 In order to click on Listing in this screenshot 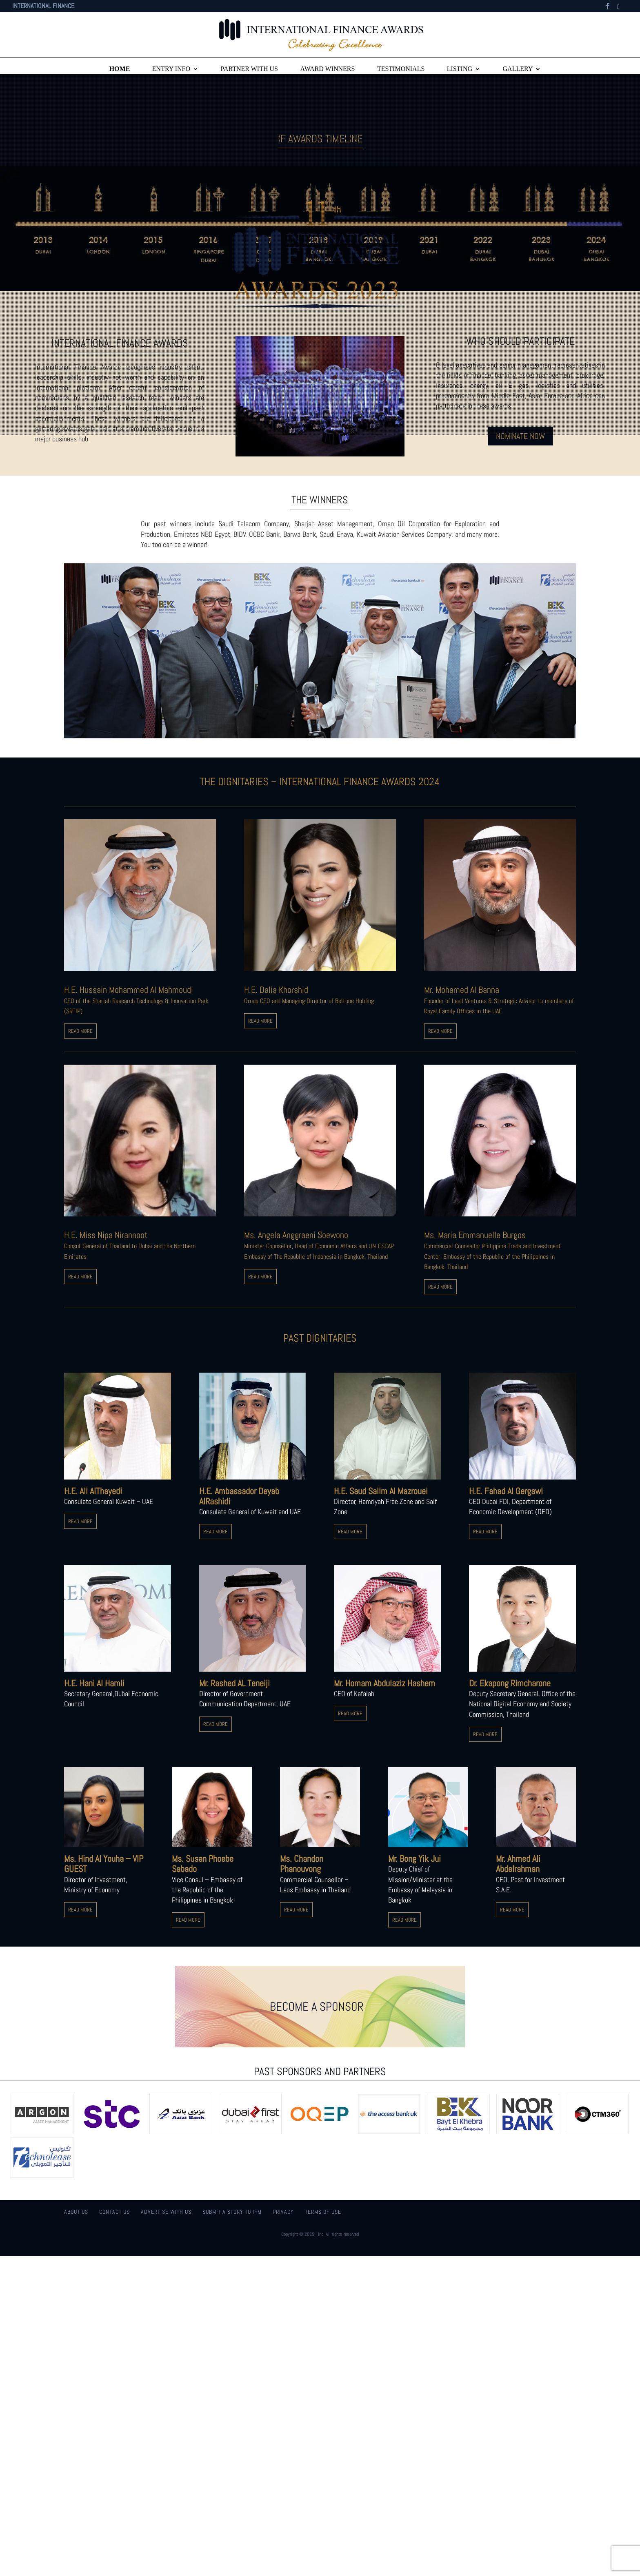, I will do `click(459, 69)`.